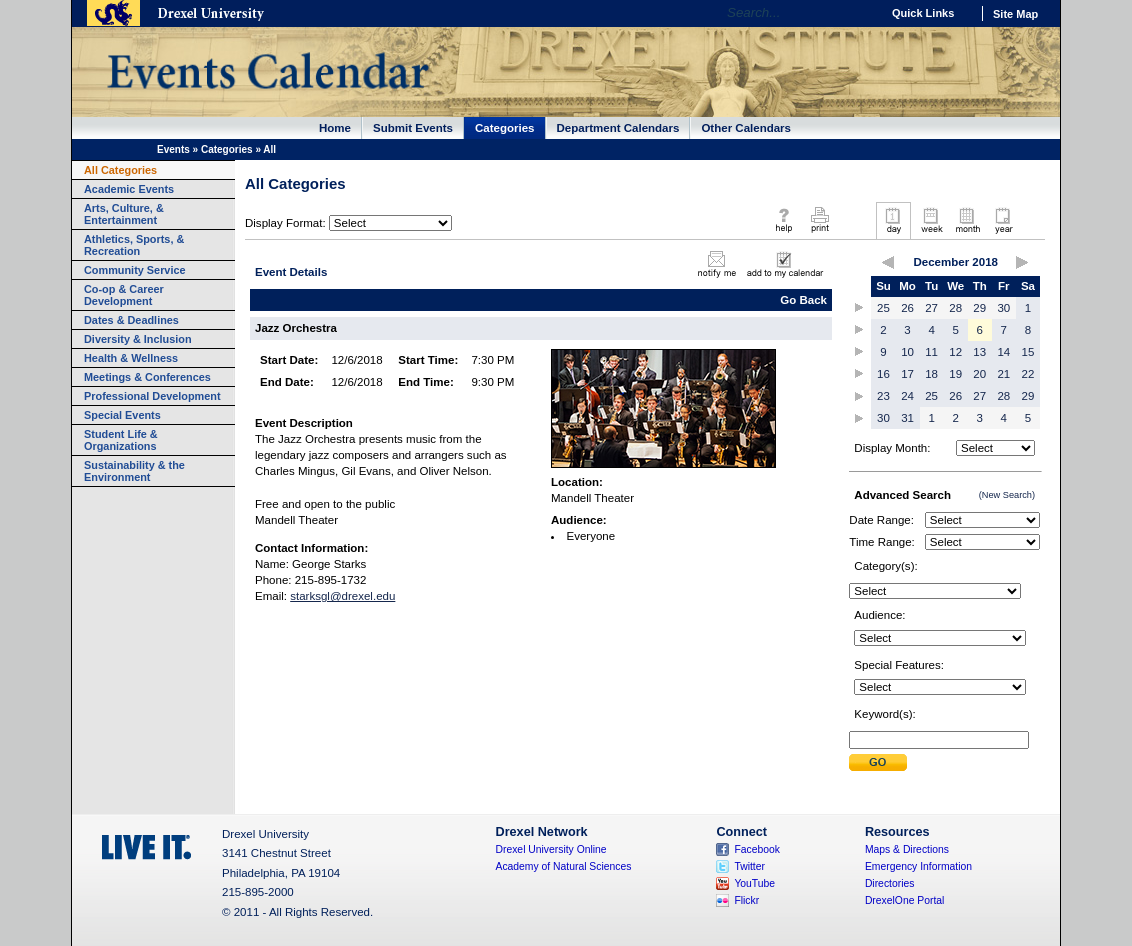 The image size is (1132, 946). Describe the element at coordinates (564, 866) in the screenshot. I see `Academy of Natural Sciences` at that location.